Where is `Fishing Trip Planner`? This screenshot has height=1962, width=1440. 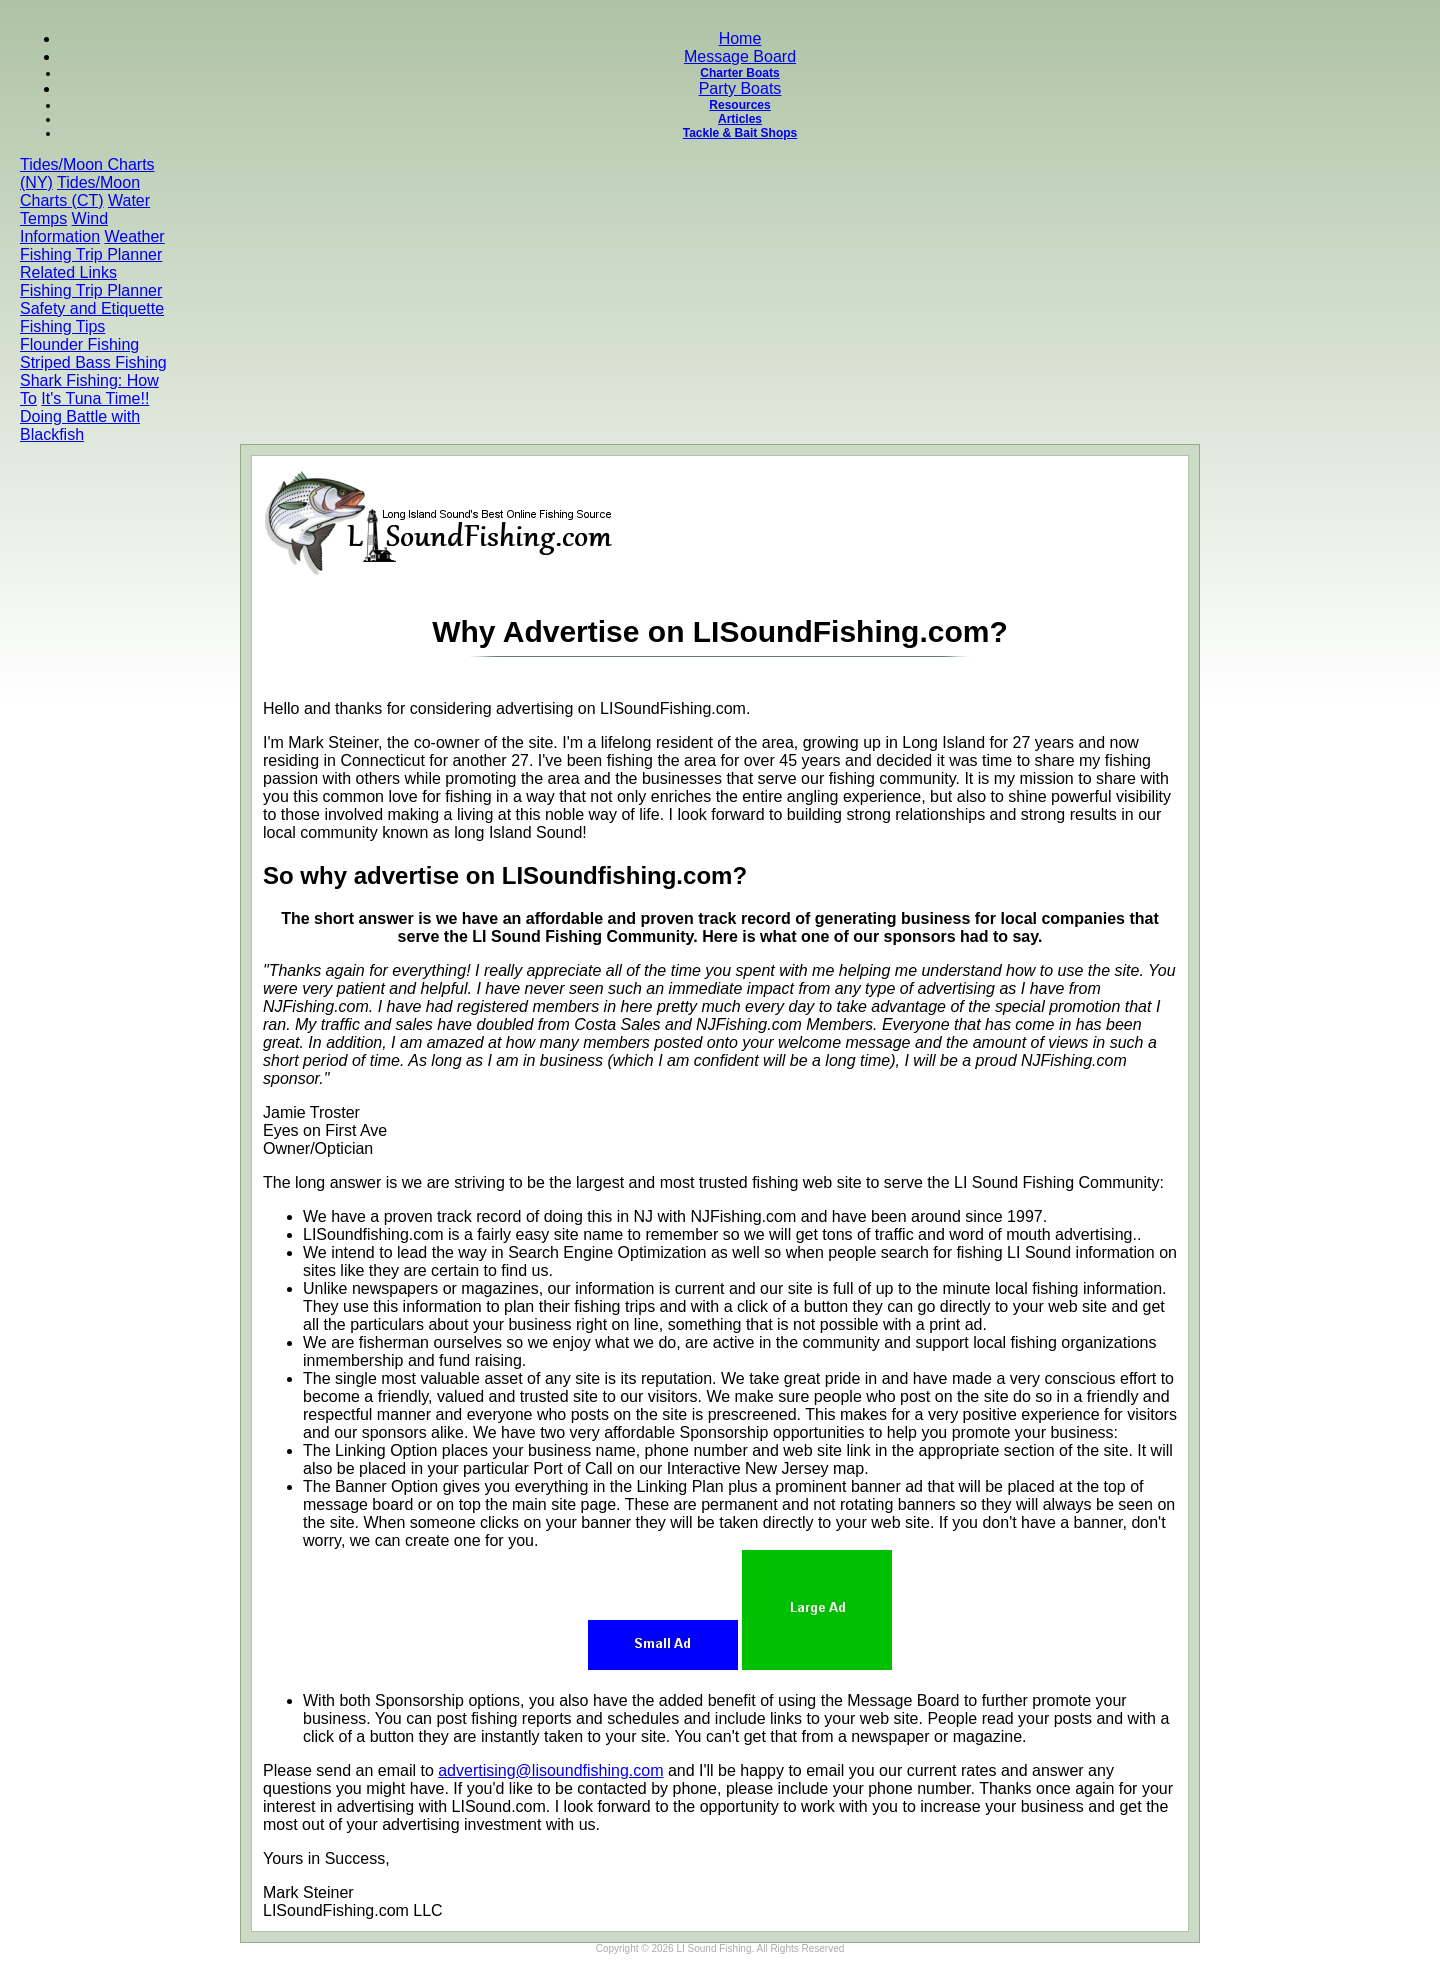
Fishing Trip Planner is located at coordinates (91, 254).